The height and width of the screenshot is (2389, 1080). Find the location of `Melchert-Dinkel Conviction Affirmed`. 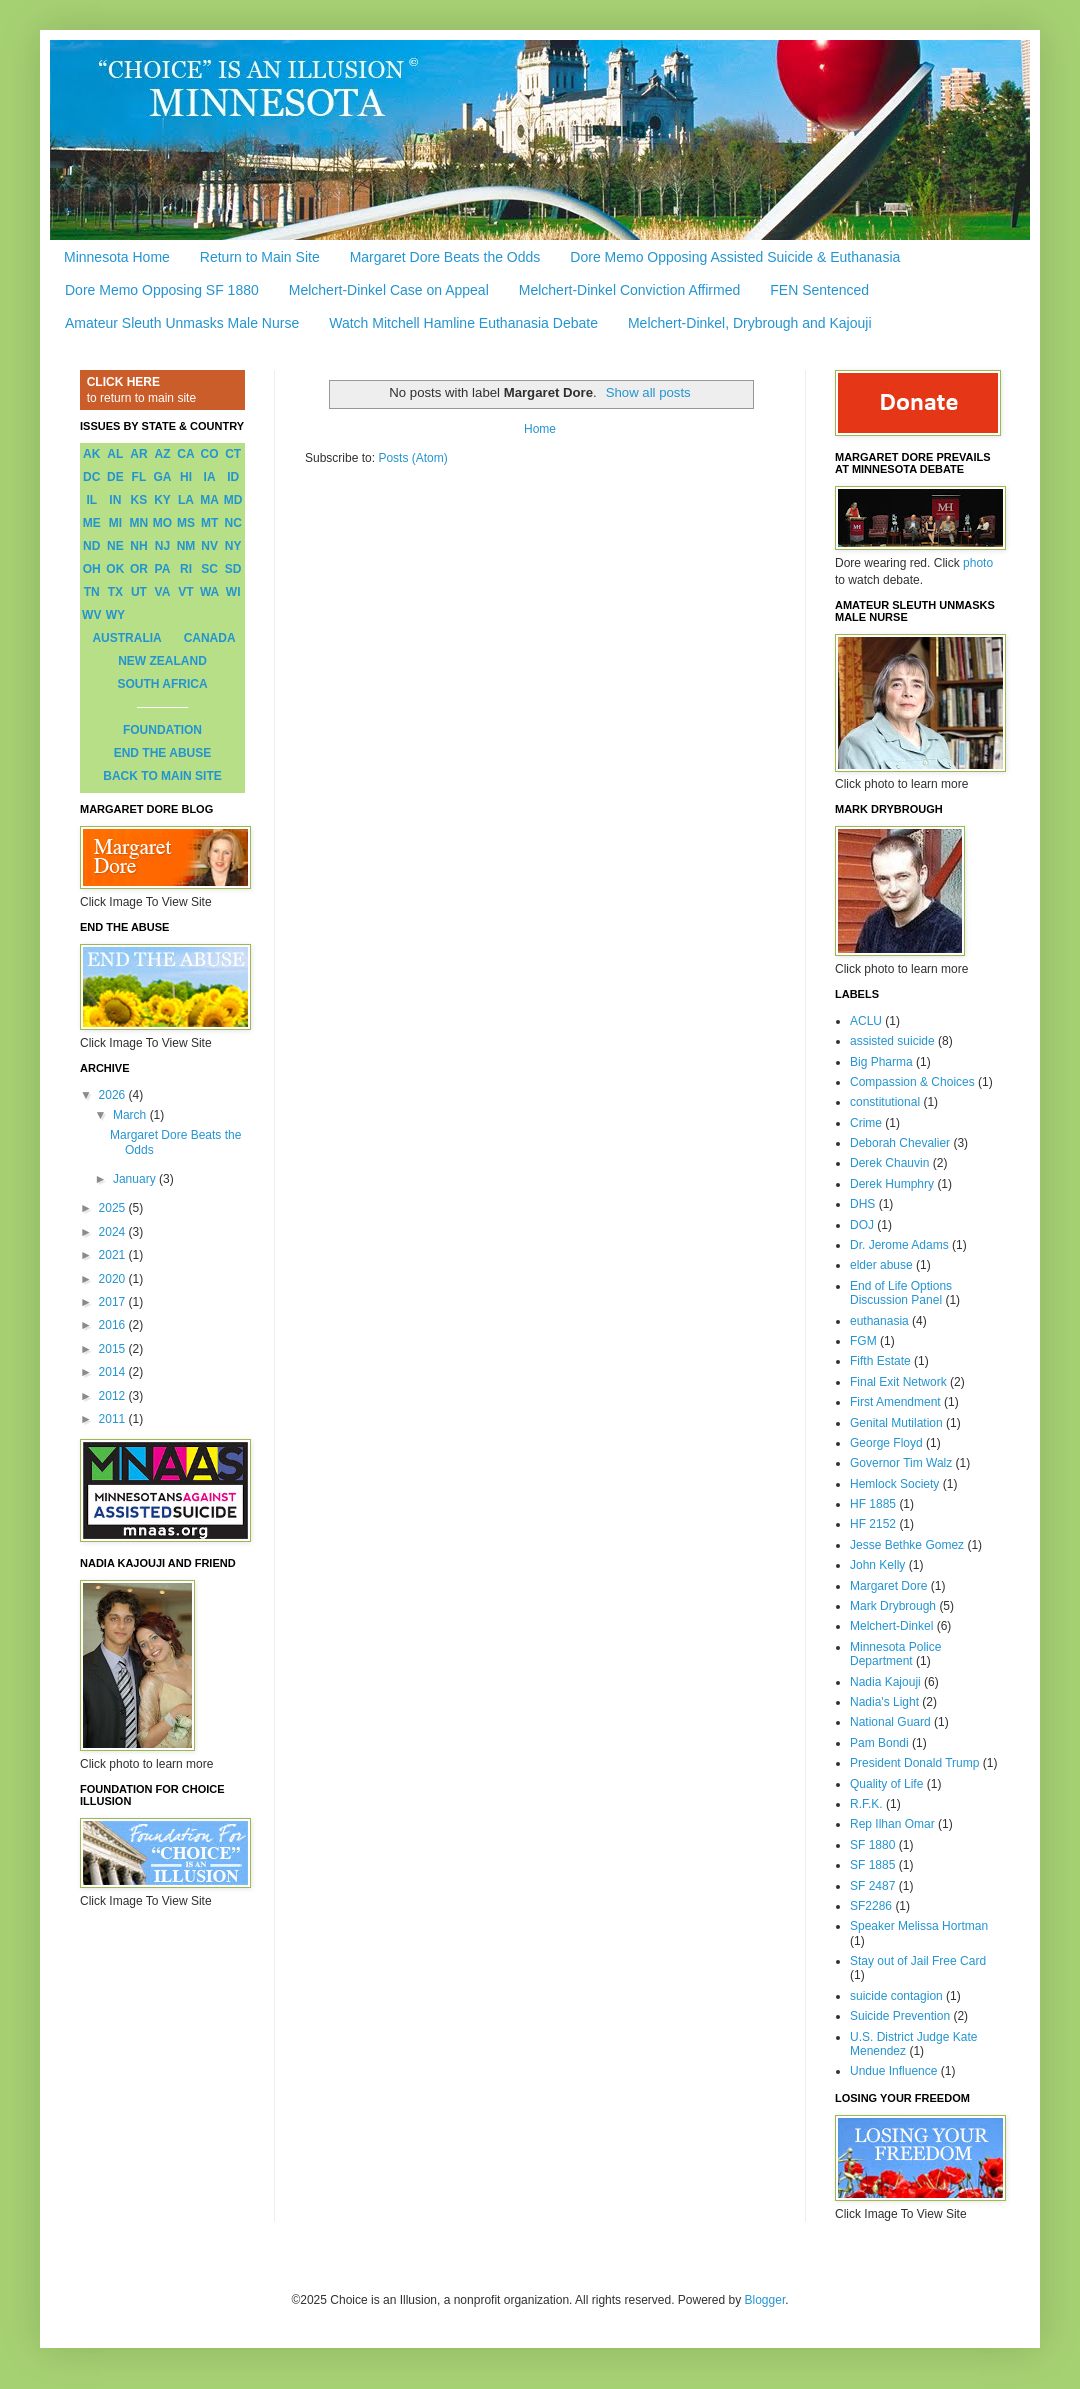

Melchert-Dinkel Conviction Affirmed is located at coordinates (630, 290).